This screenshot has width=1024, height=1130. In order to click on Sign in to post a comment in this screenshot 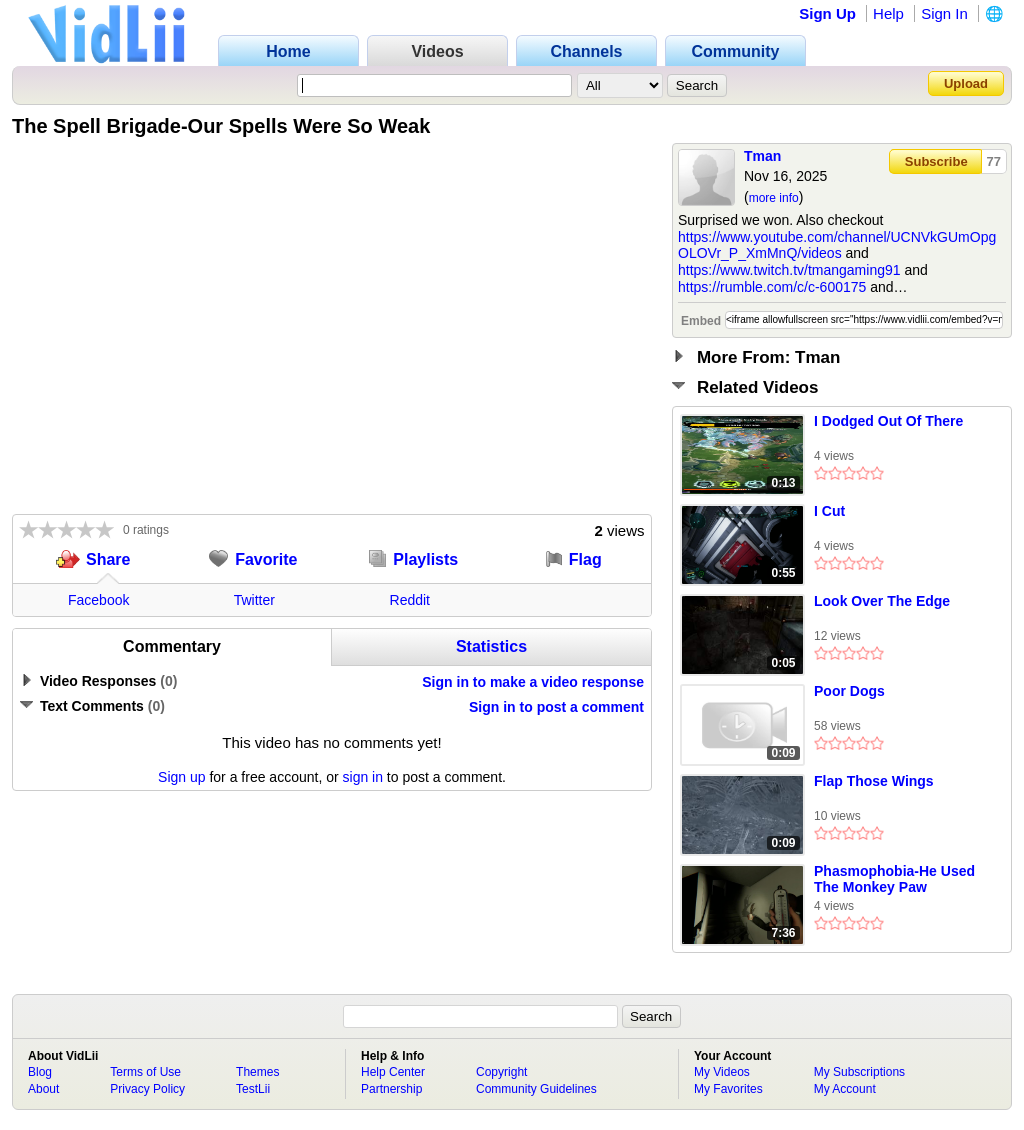, I will do `click(556, 707)`.